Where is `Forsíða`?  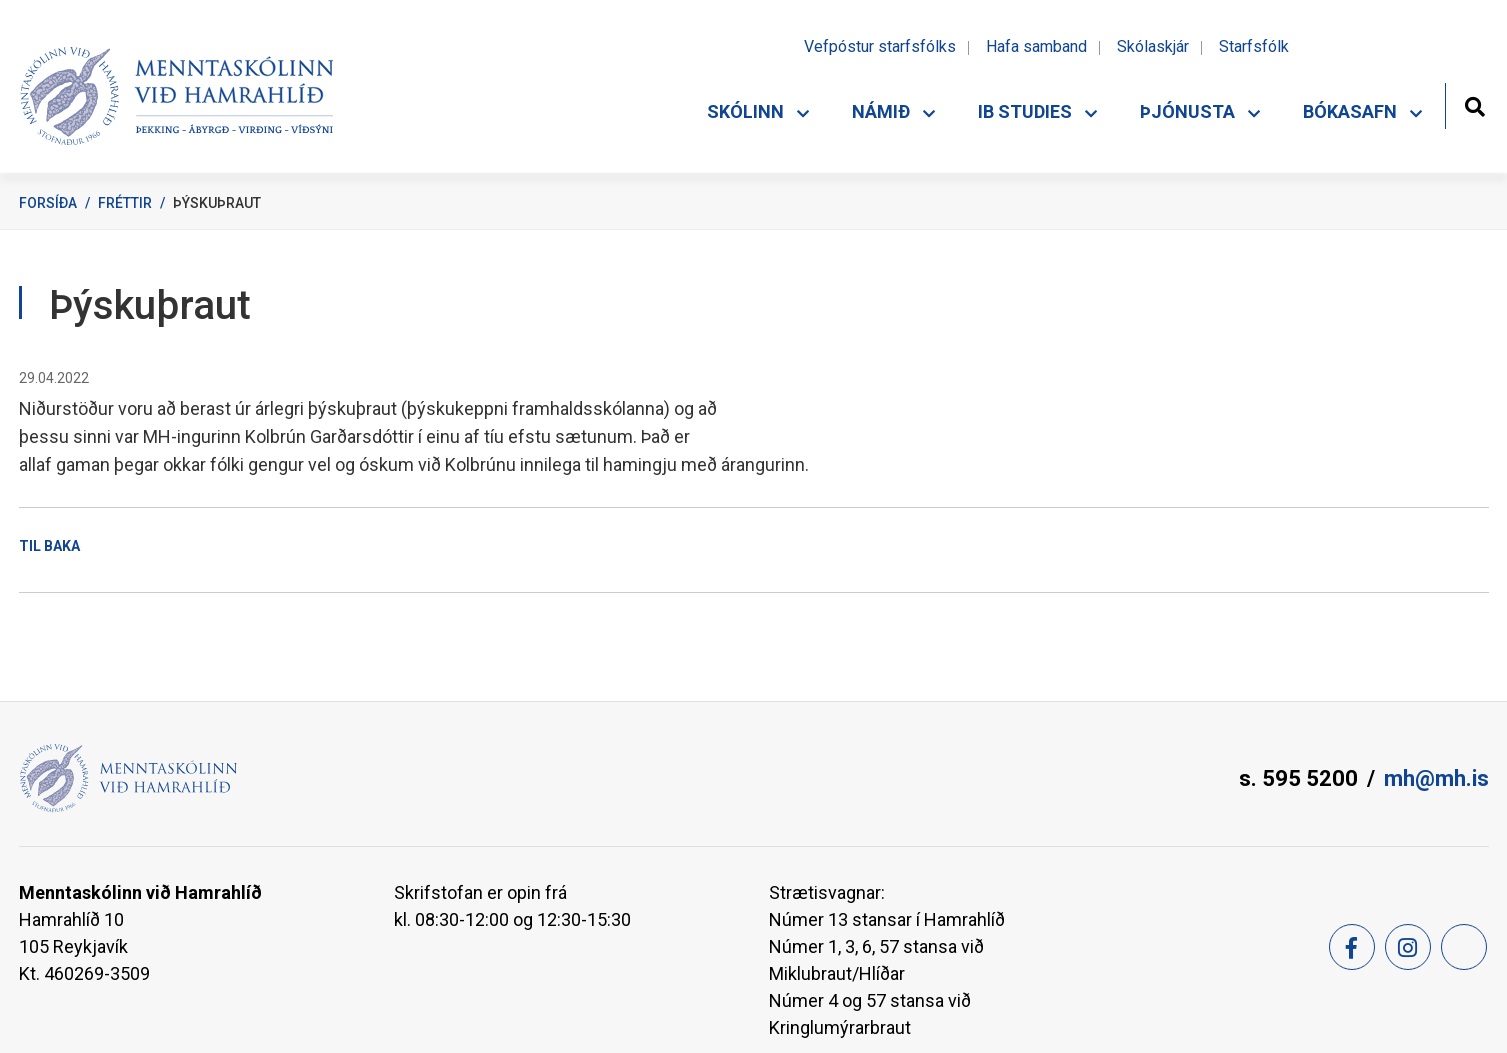 Forsíða is located at coordinates (48, 203).